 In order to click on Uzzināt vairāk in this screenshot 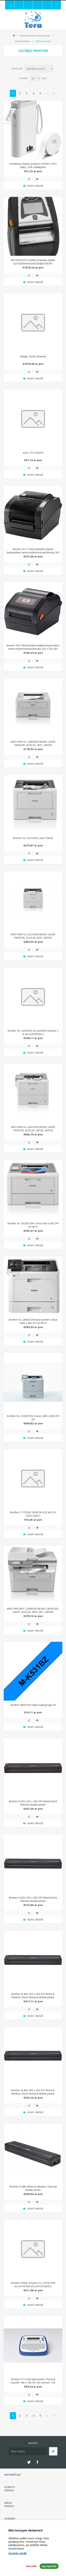, I will do `click(17, 2553)`.